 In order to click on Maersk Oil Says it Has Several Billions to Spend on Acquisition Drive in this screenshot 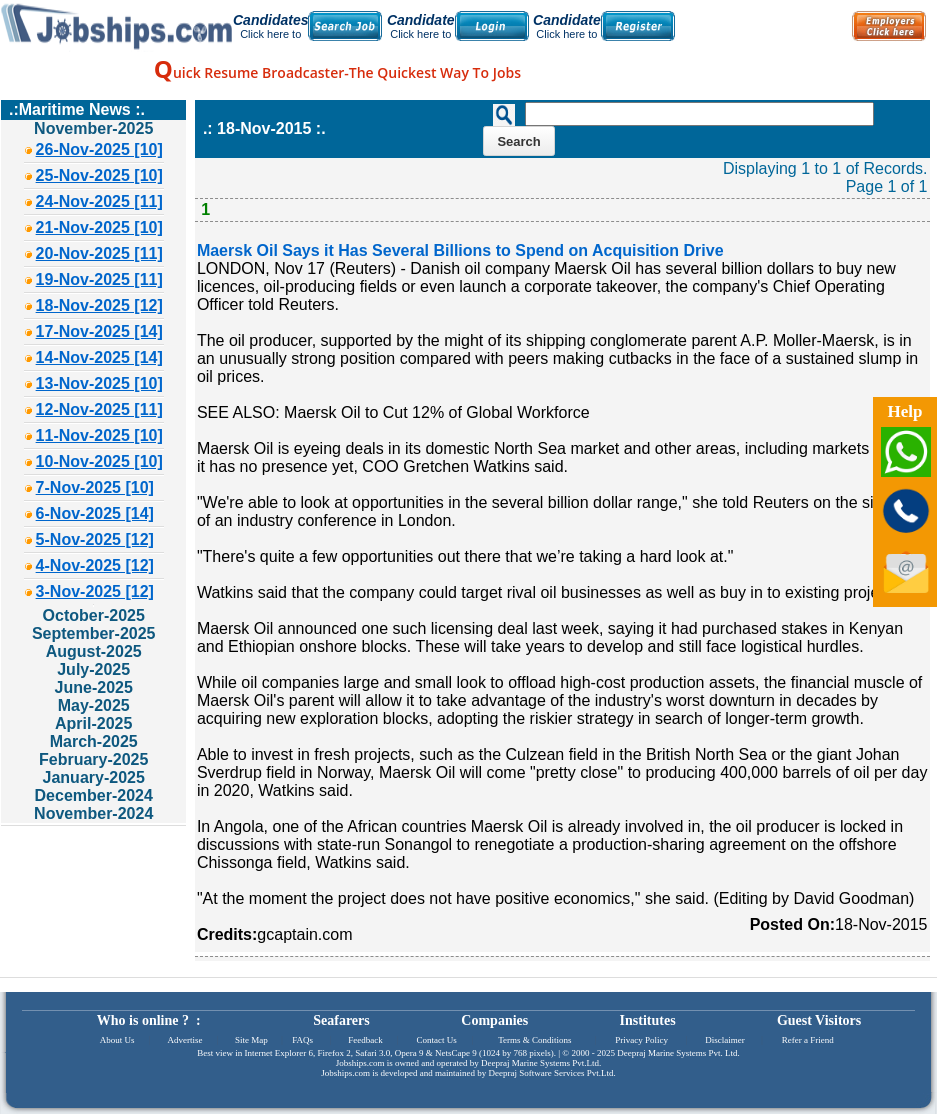, I will do `click(460, 250)`.